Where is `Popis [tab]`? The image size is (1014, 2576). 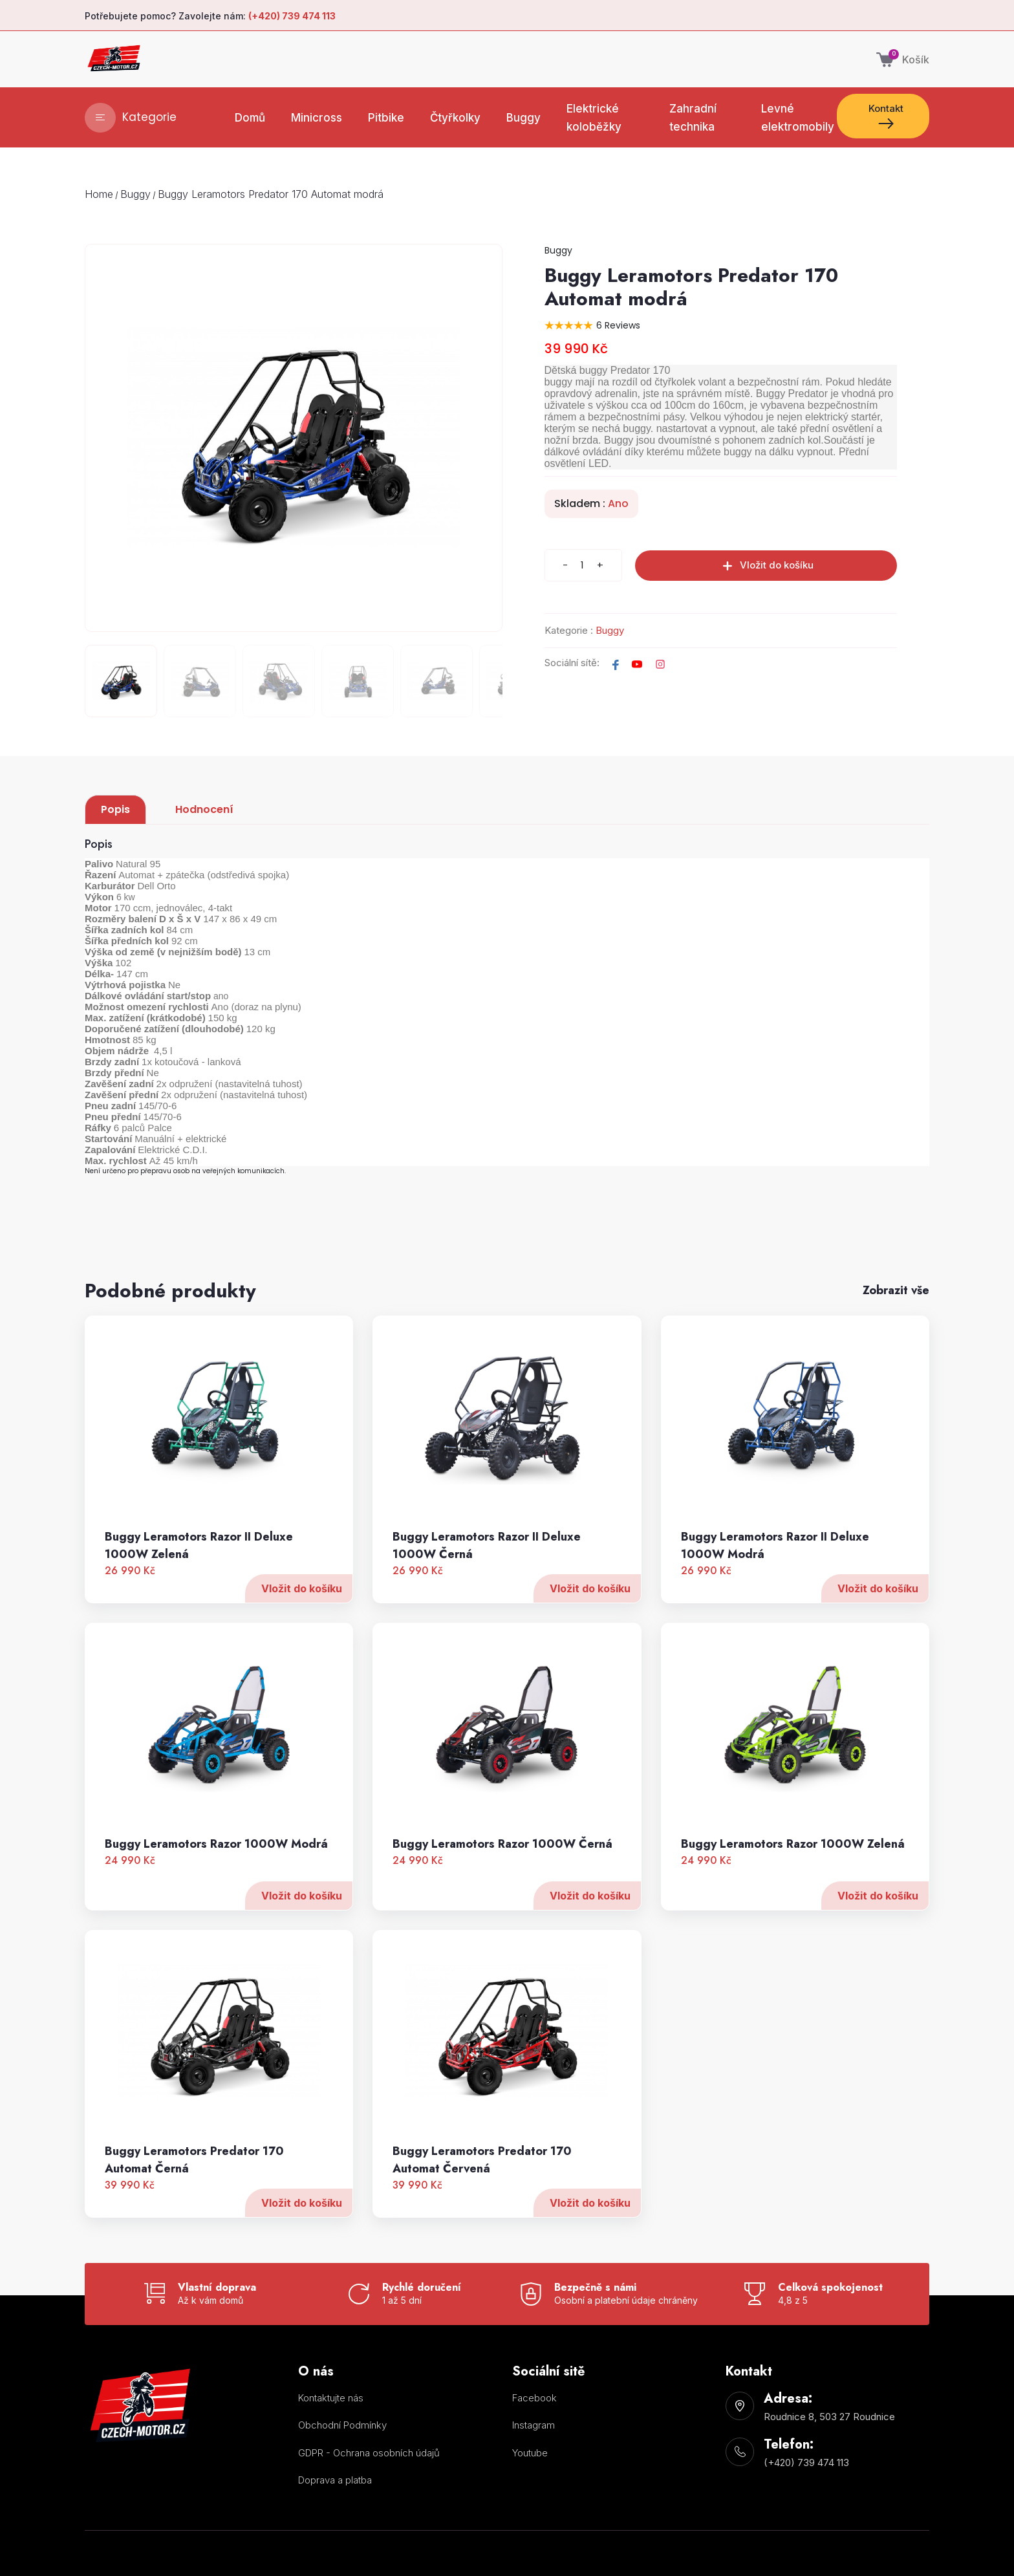
Popis [tab] is located at coordinates (115, 809).